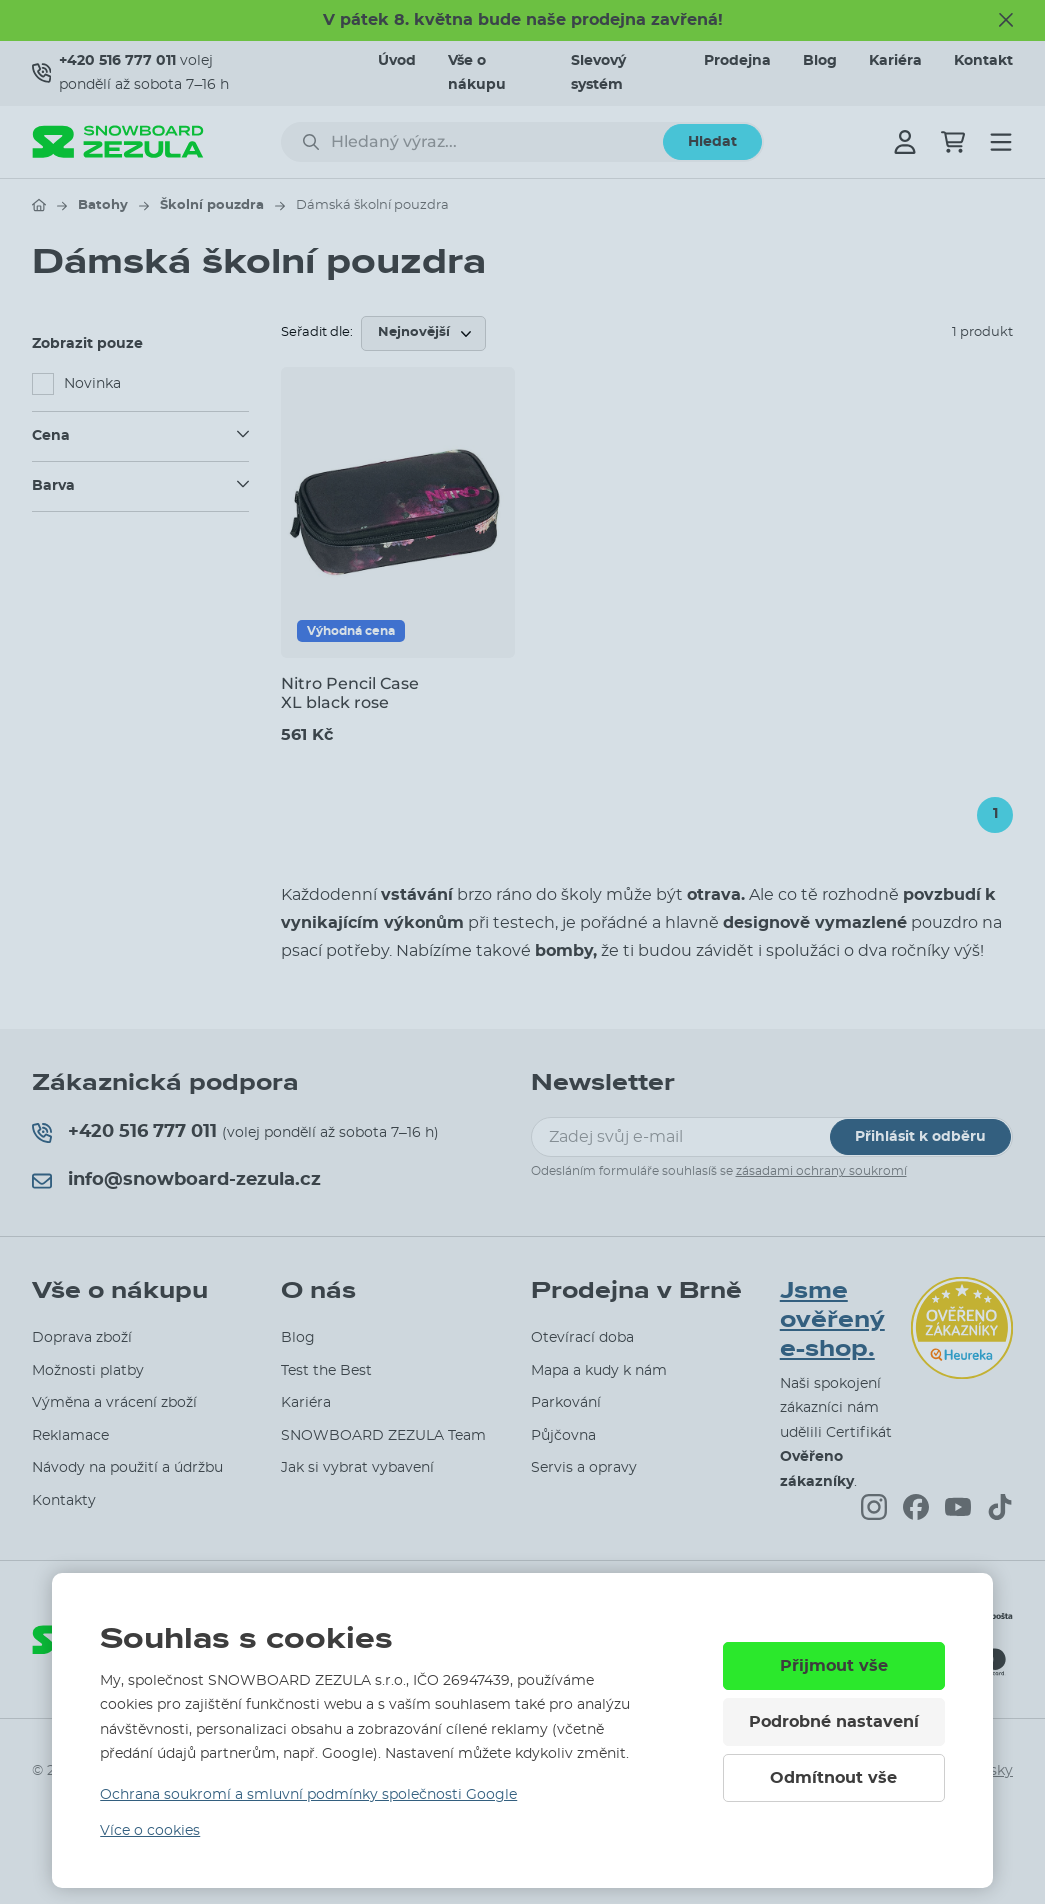 The image size is (1045, 1904). What do you see at coordinates (357, 1468) in the screenshot?
I see `Jak si vybrat vybavení` at bounding box center [357, 1468].